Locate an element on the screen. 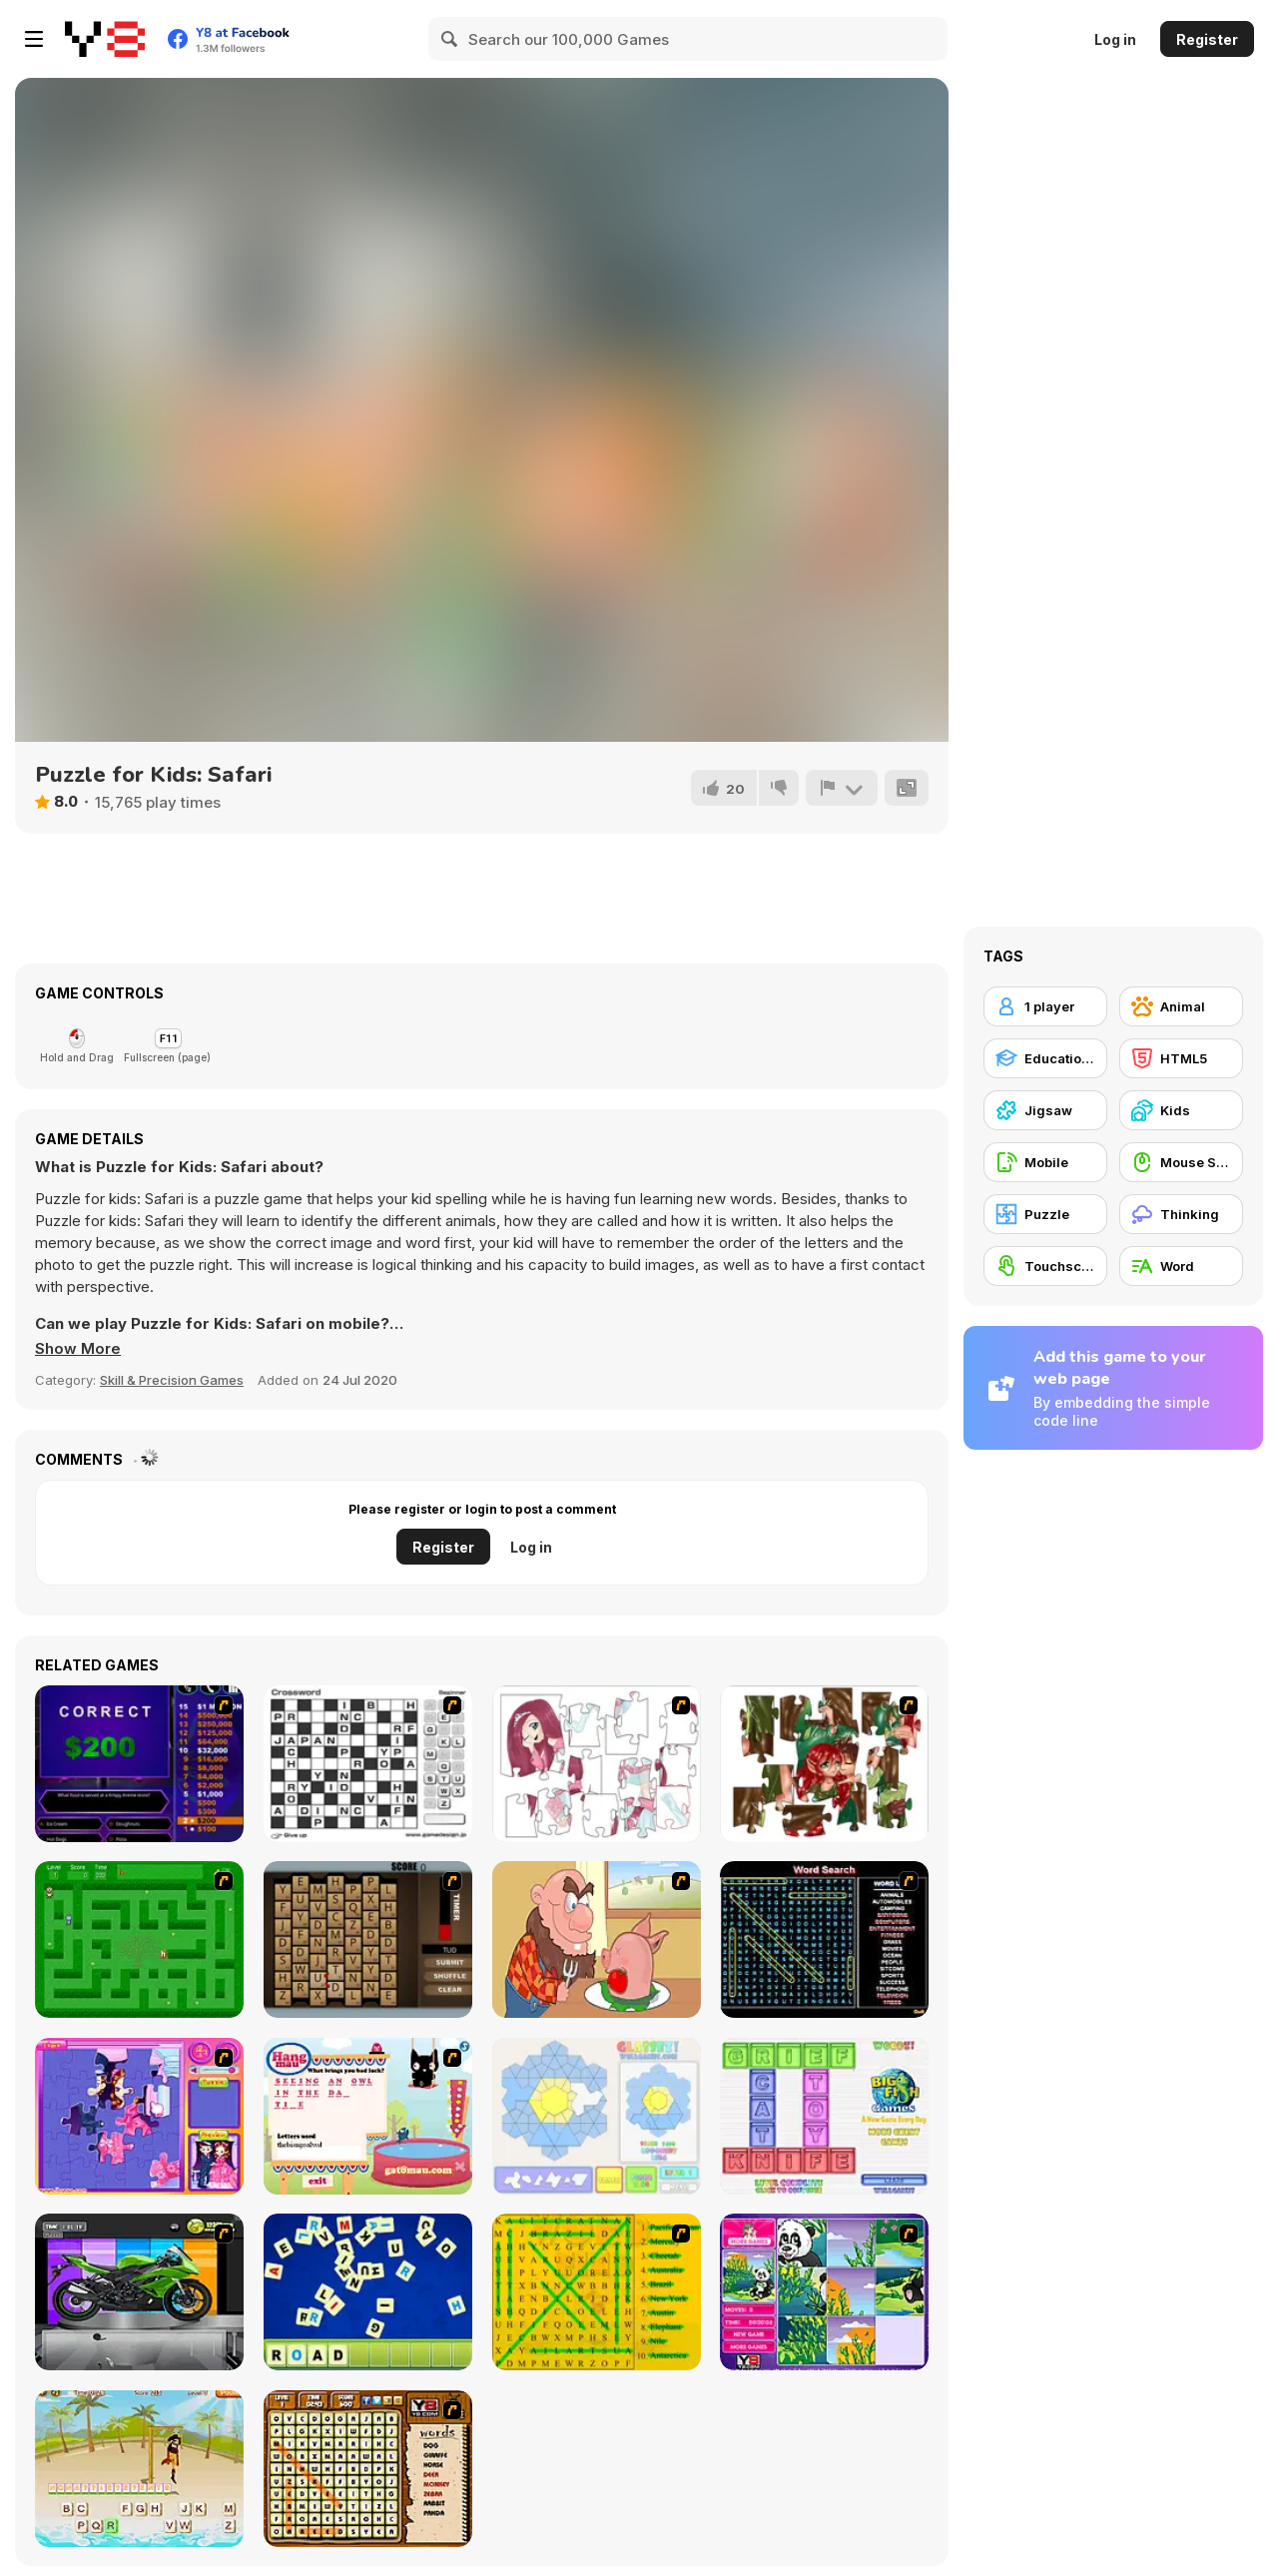 Image resolution: width=1278 pixels, height=2576 pixels. [Word Maze] is located at coordinates (139, 1939).